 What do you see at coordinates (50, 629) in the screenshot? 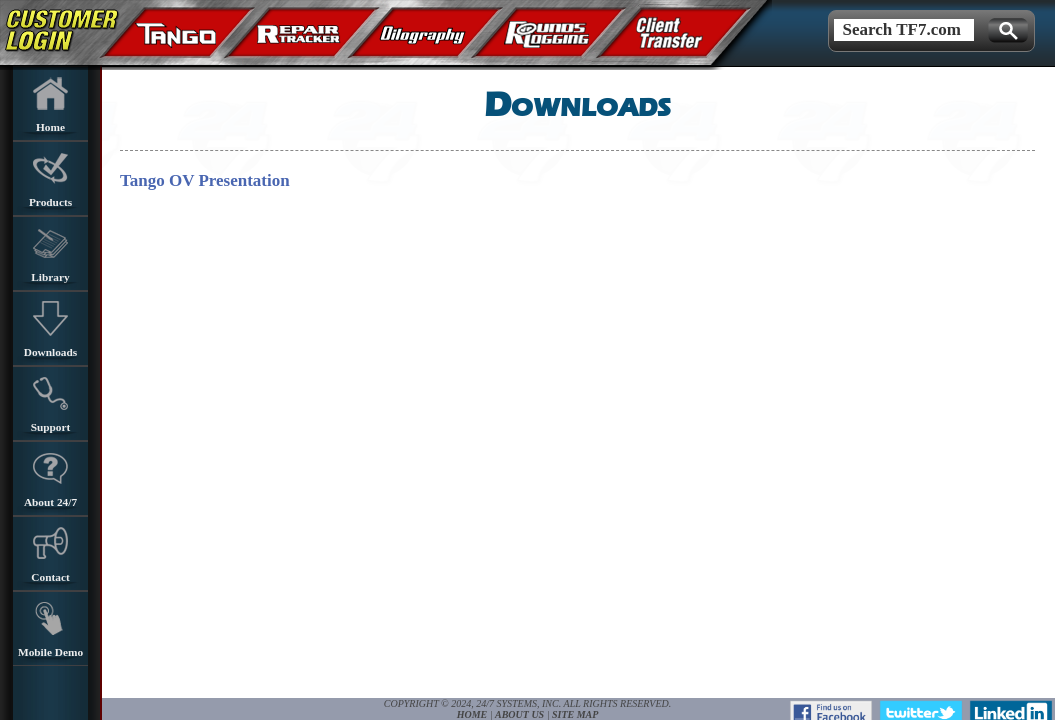
I see `Mobile Demo` at bounding box center [50, 629].